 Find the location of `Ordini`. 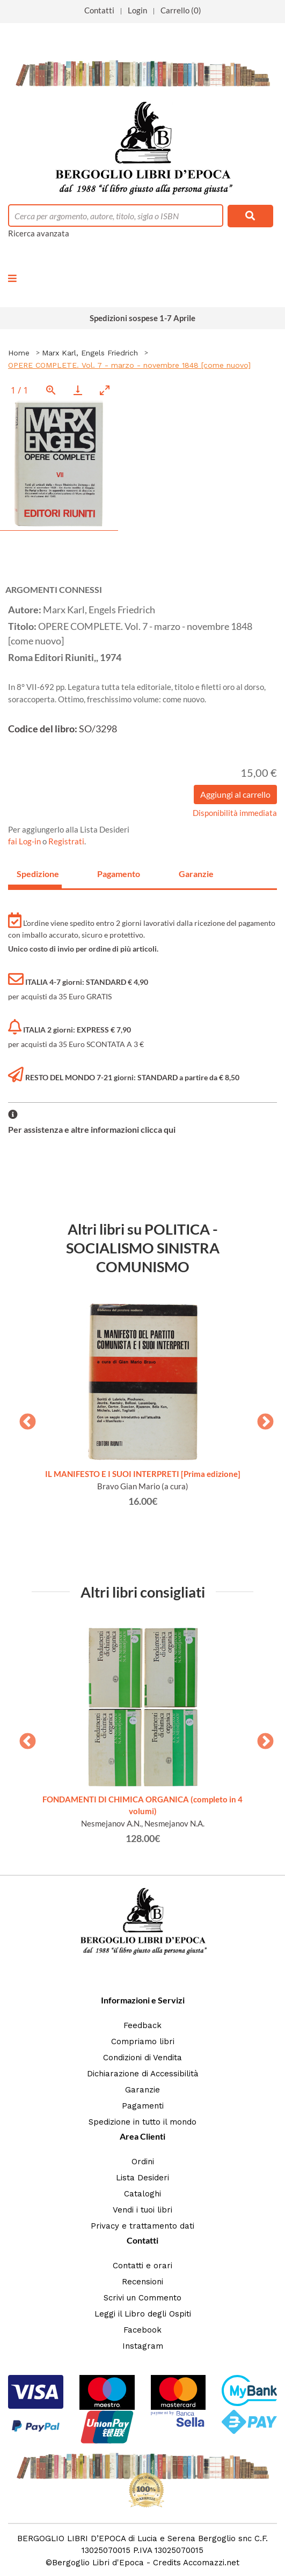

Ordini is located at coordinates (142, 2161).